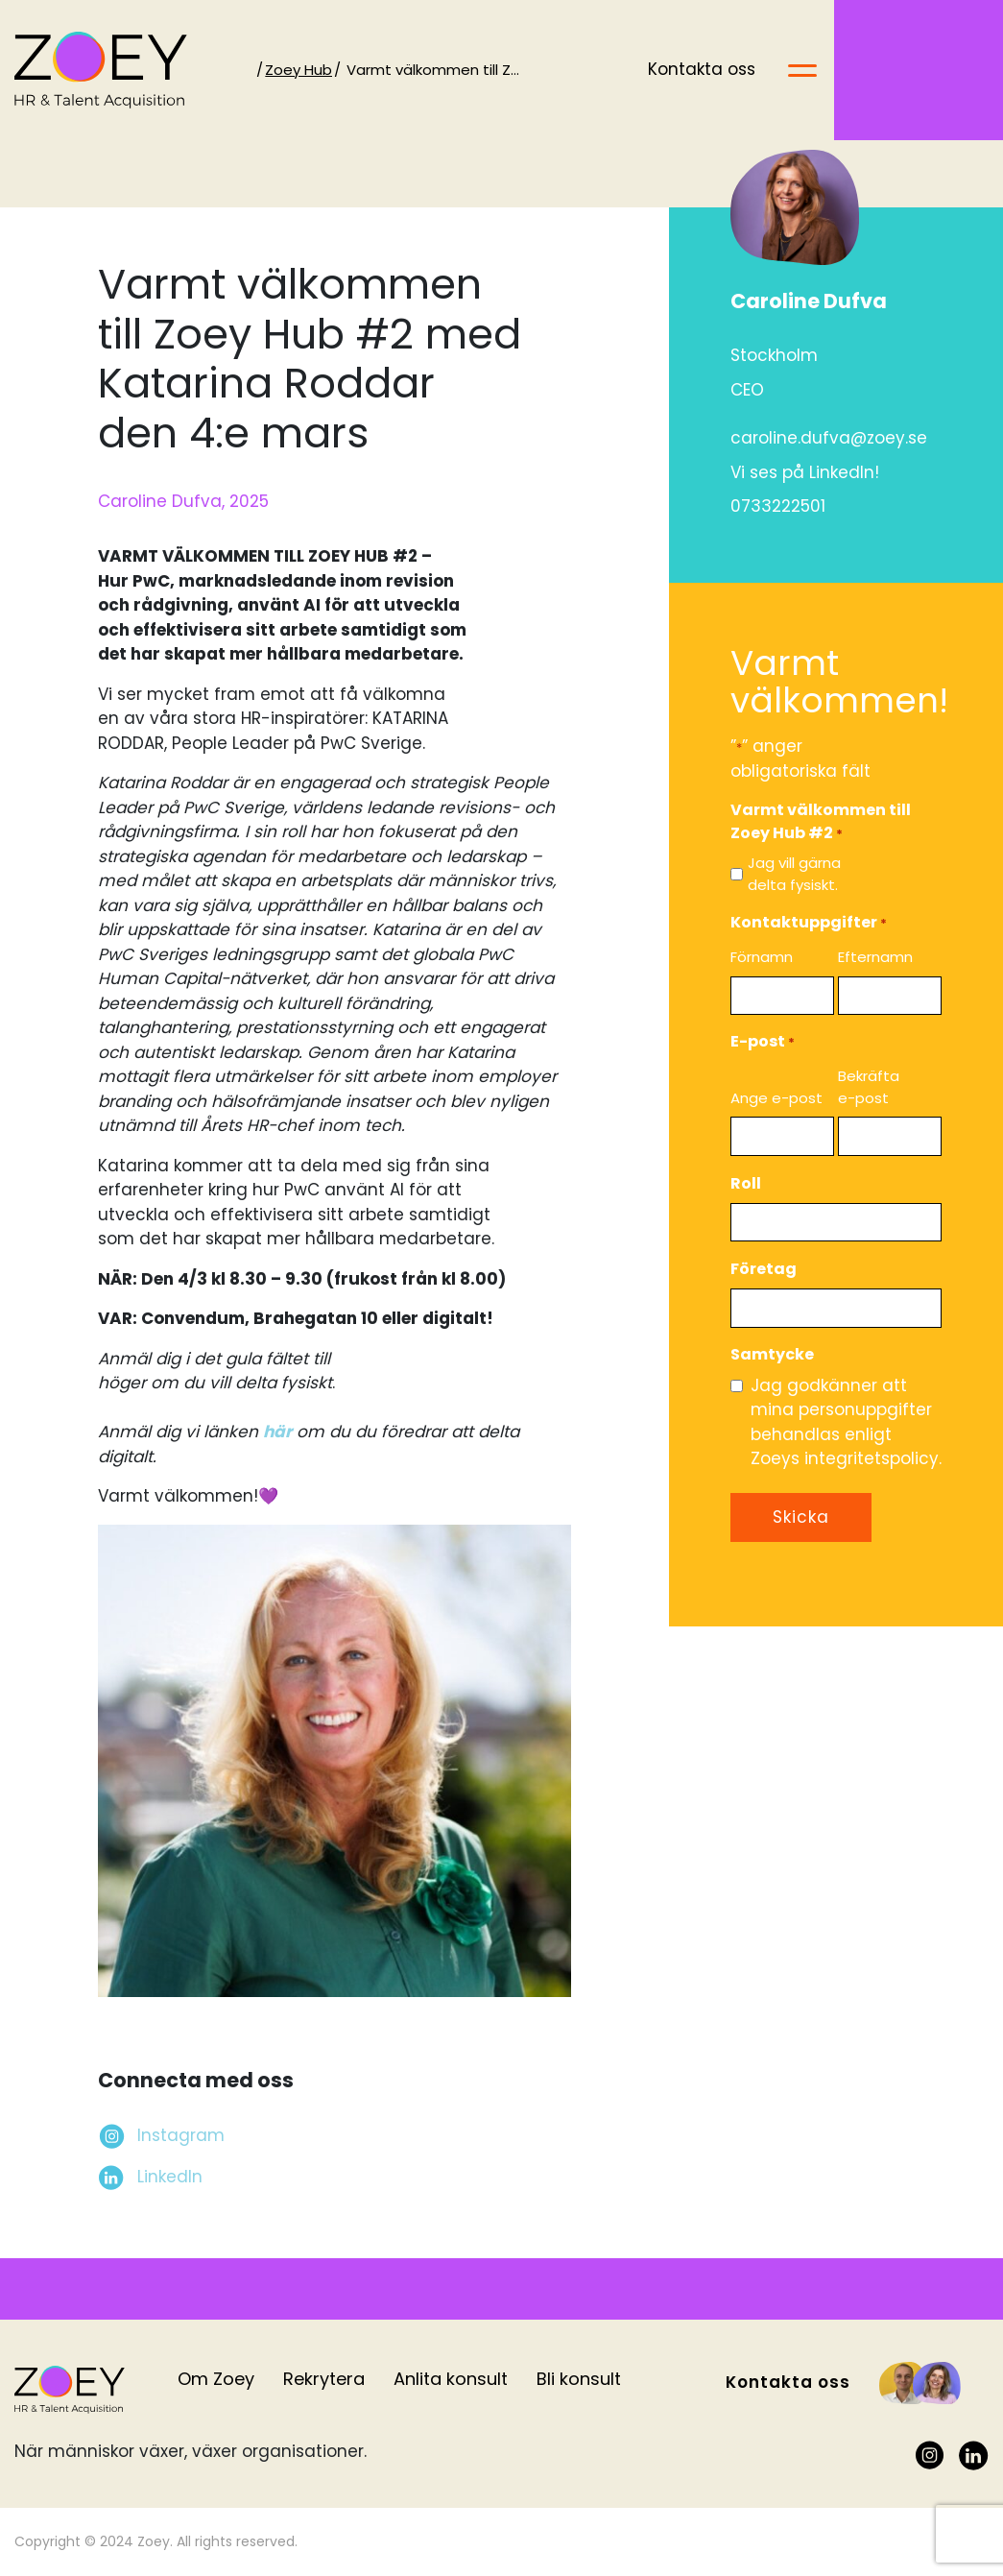 Image resolution: width=1003 pixels, height=2576 pixels. What do you see at coordinates (763, 1269) in the screenshot?
I see `Företag` at bounding box center [763, 1269].